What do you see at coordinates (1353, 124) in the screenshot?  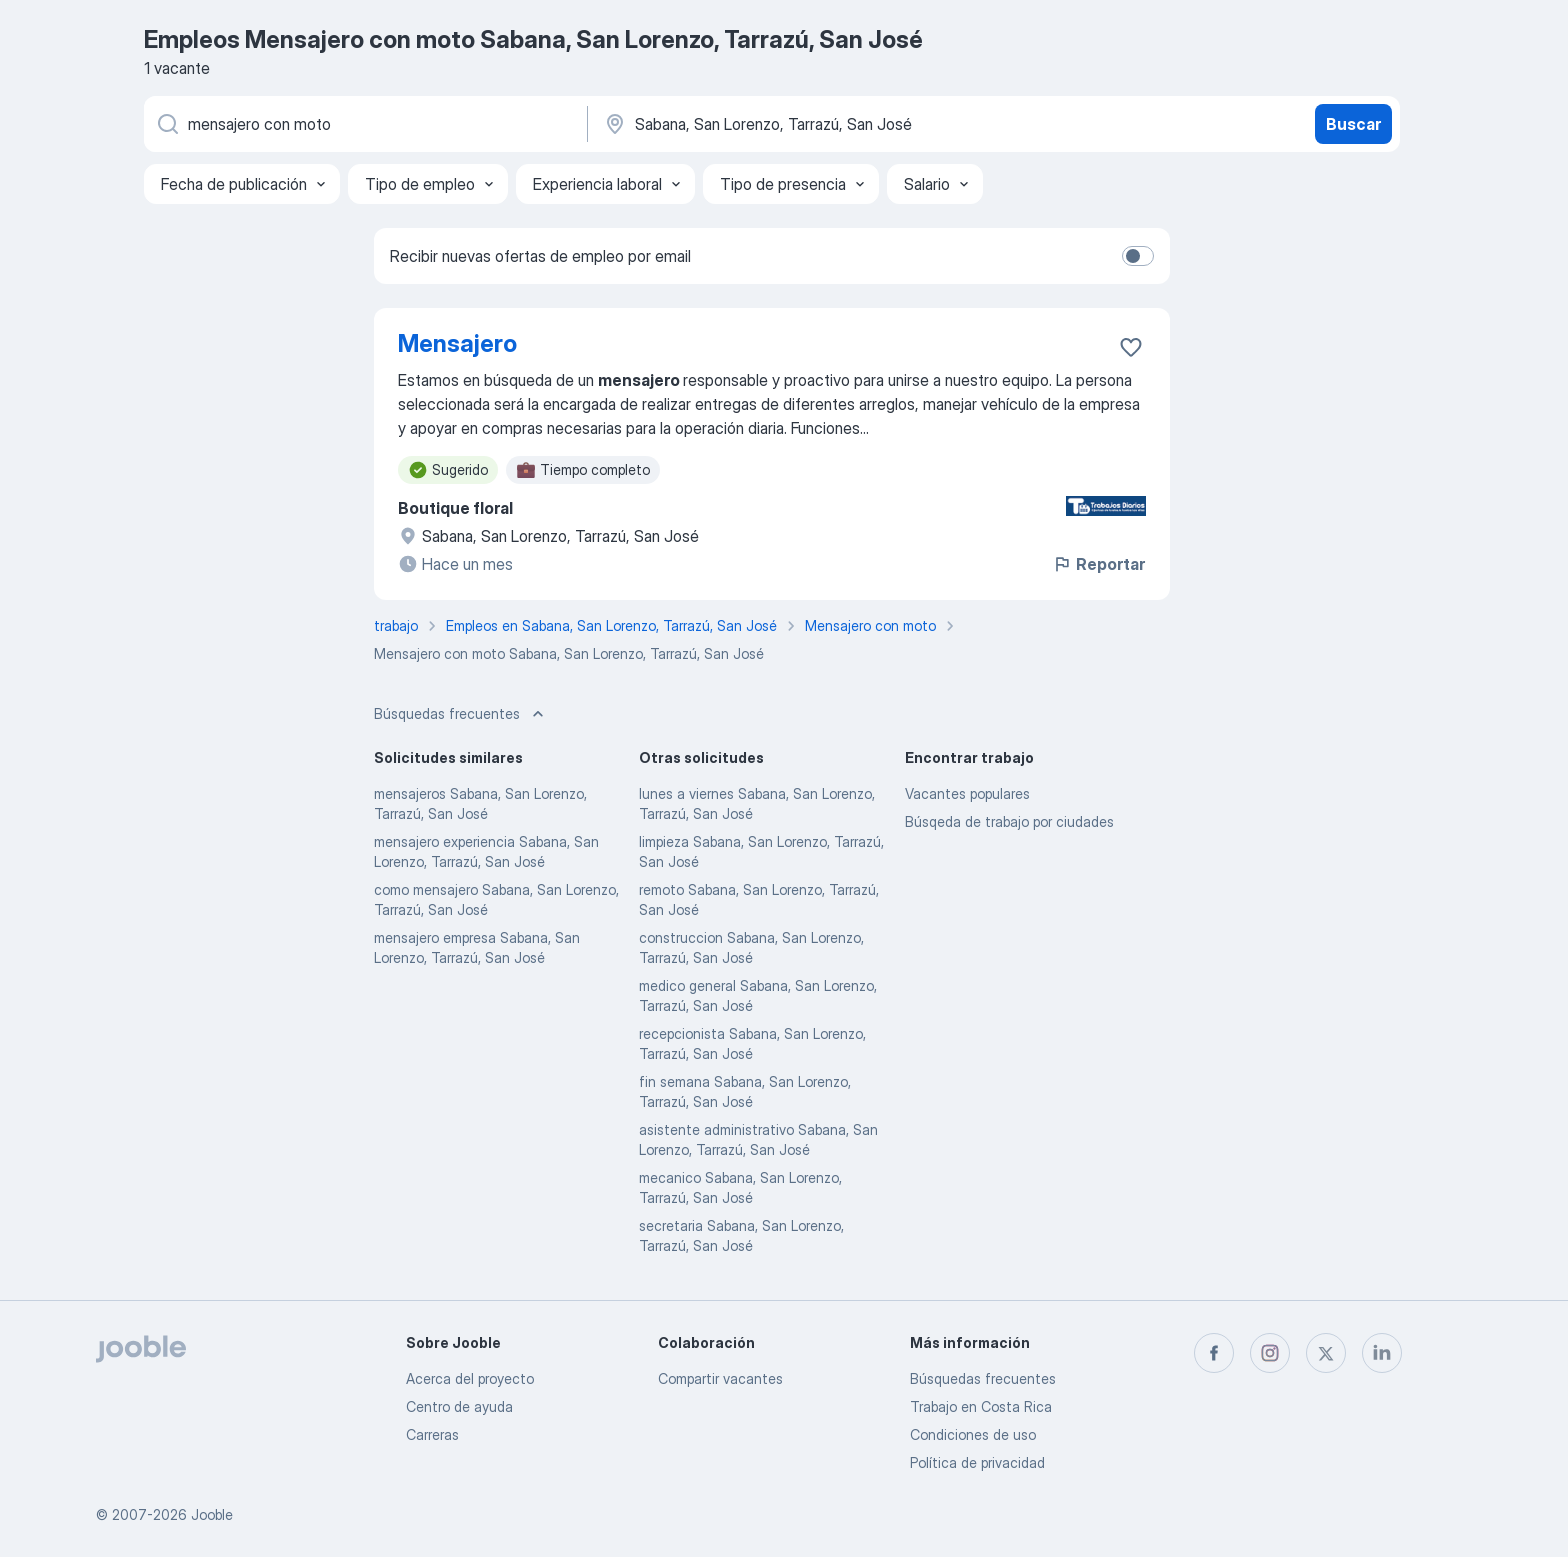 I see `Buscar` at bounding box center [1353, 124].